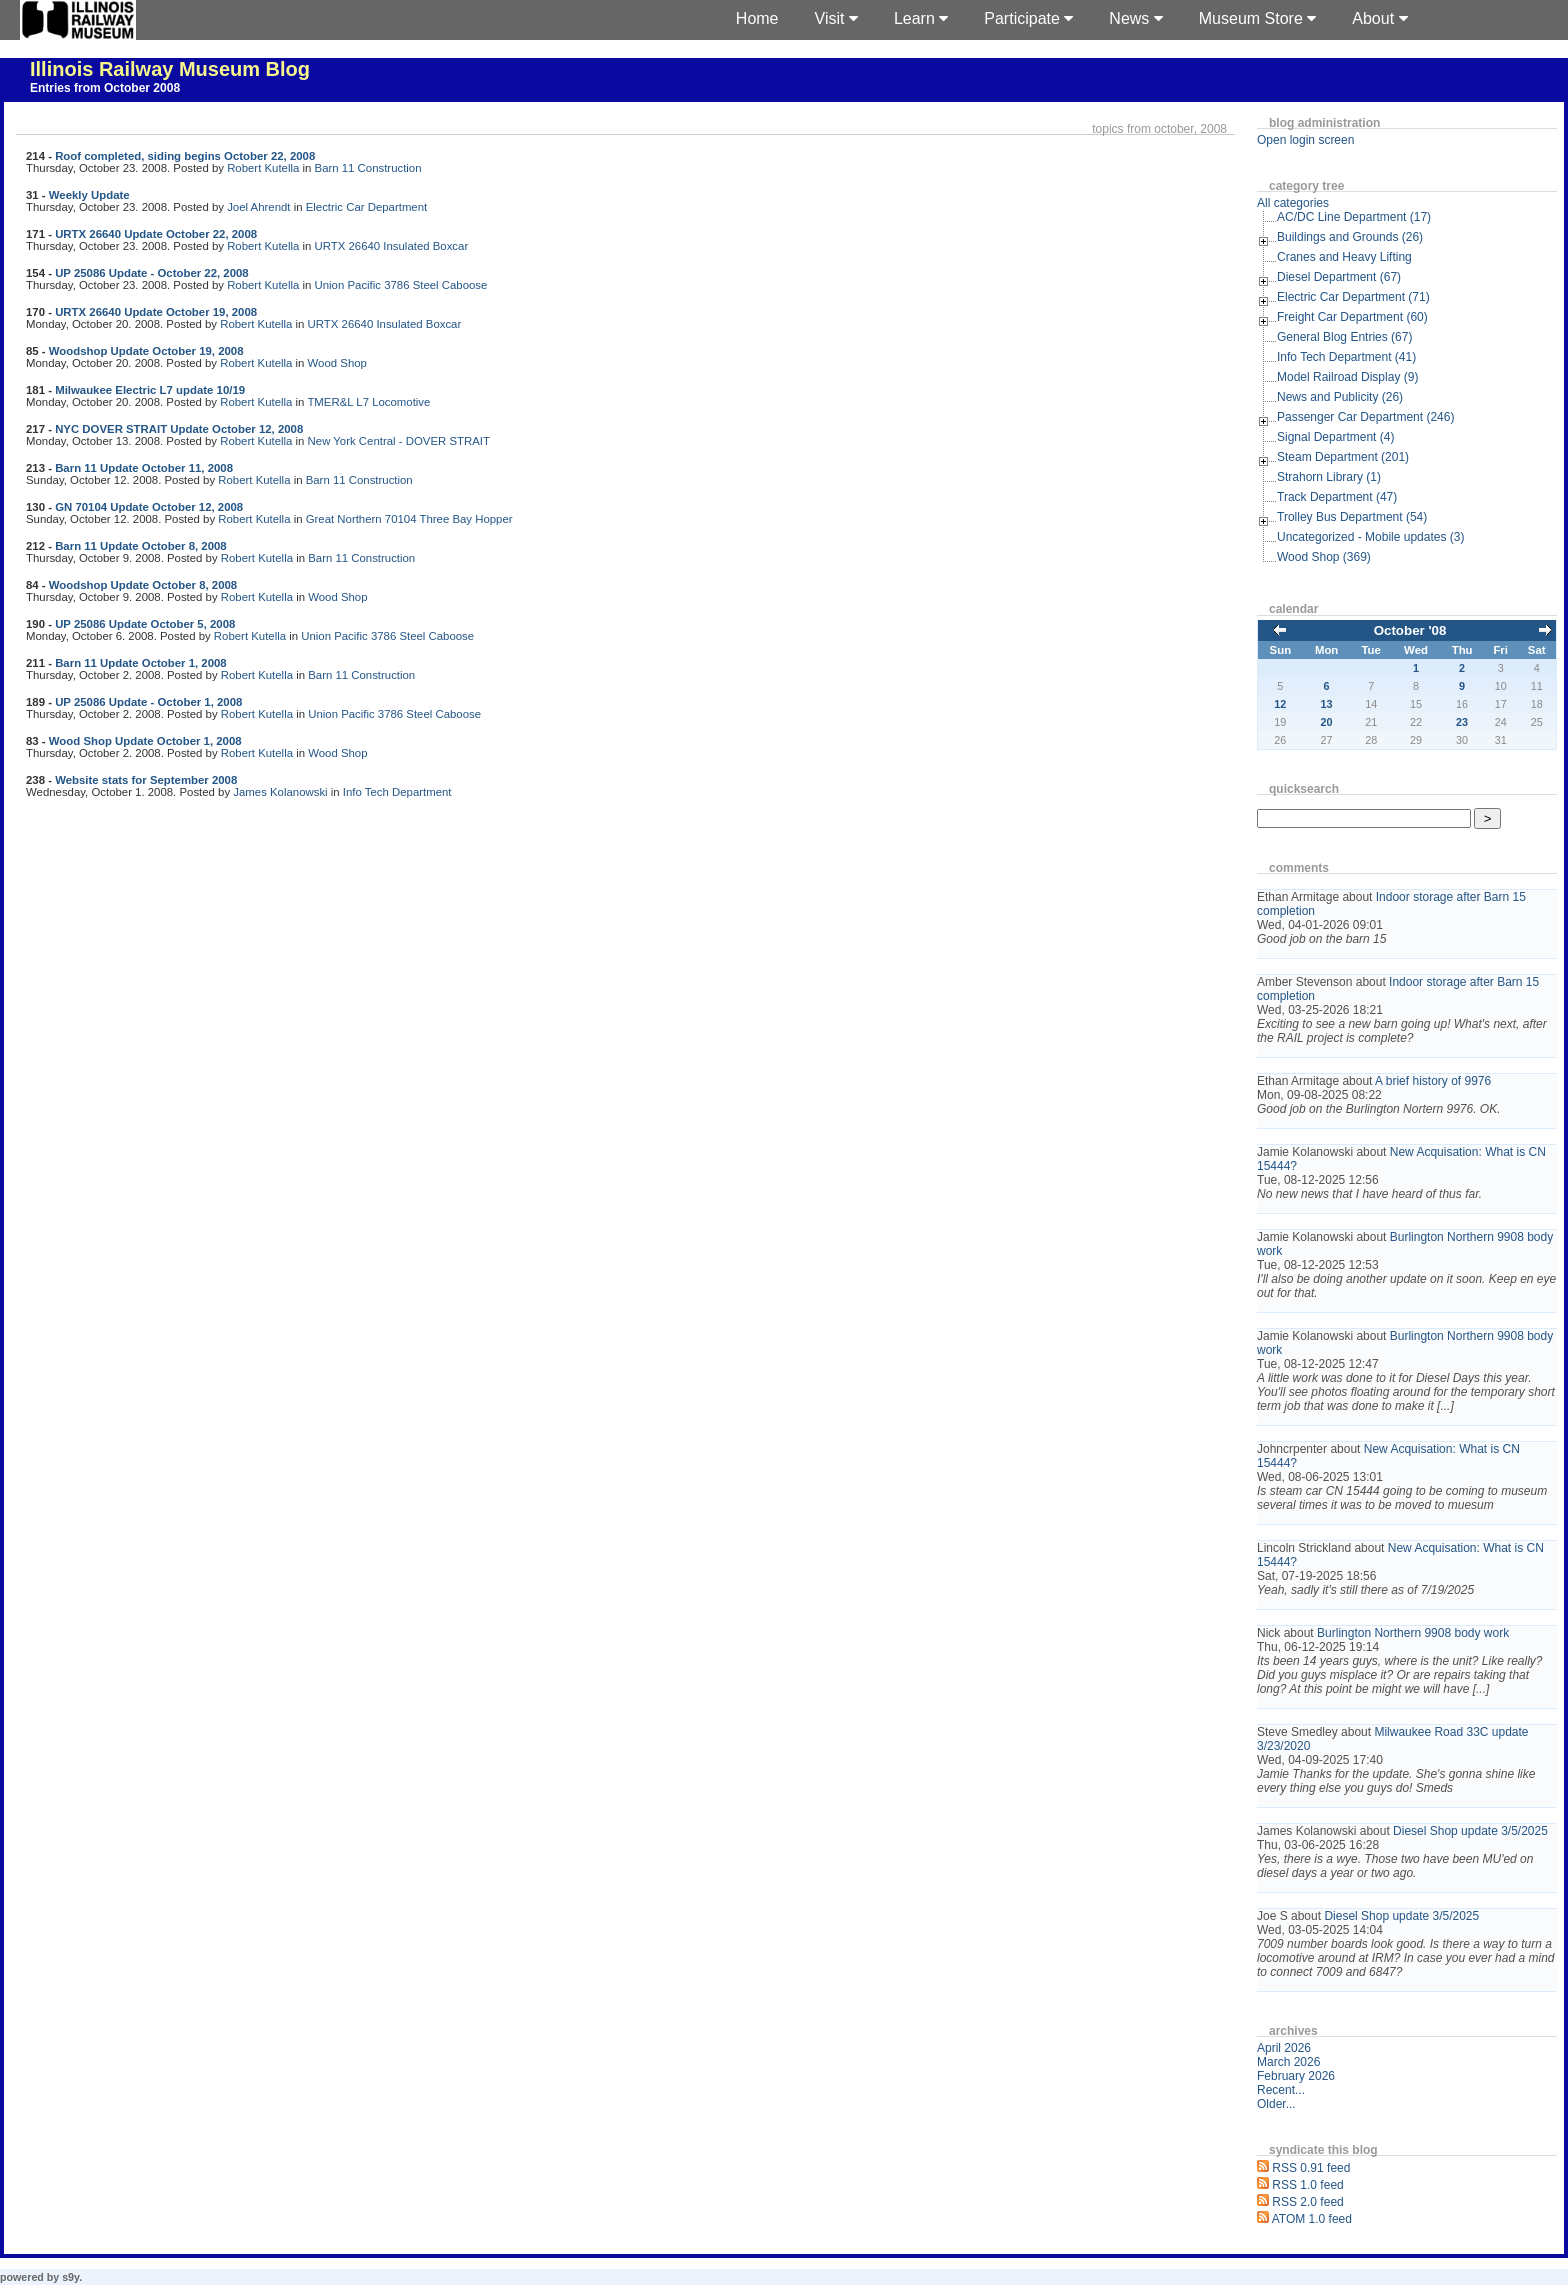 This screenshot has height=2296, width=1568. Describe the element at coordinates (70, 2277) in the screenshot. I see `s9y` at that location.